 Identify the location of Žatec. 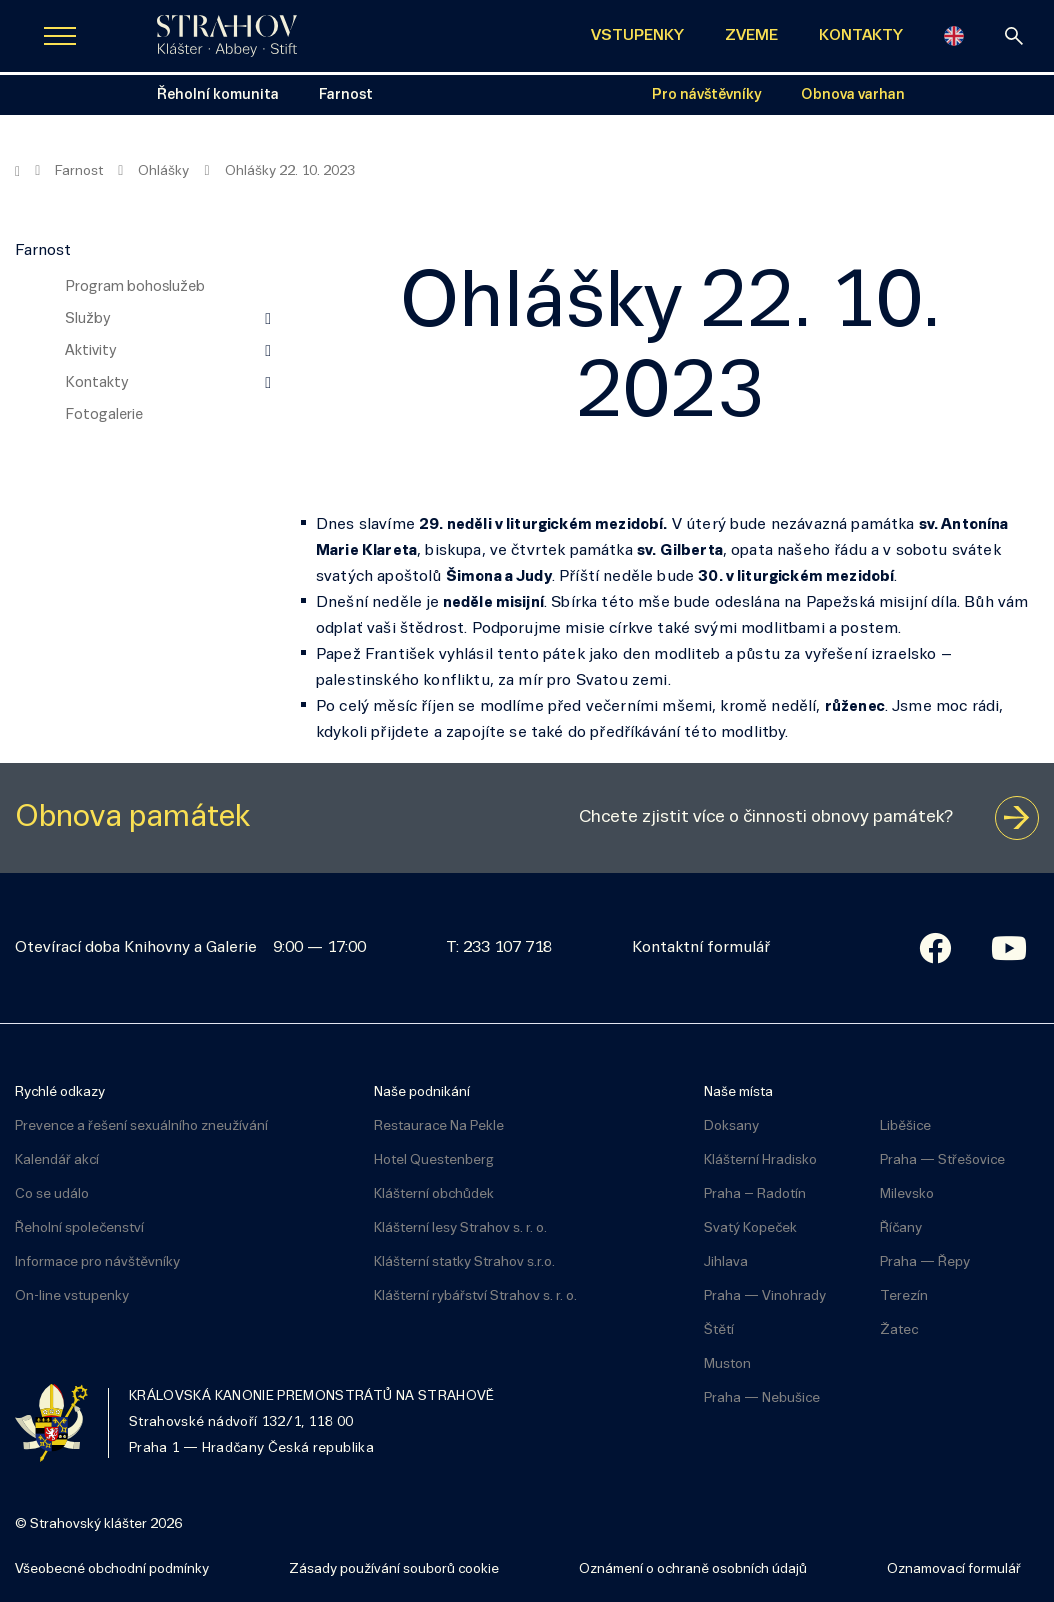
(899, 1330).